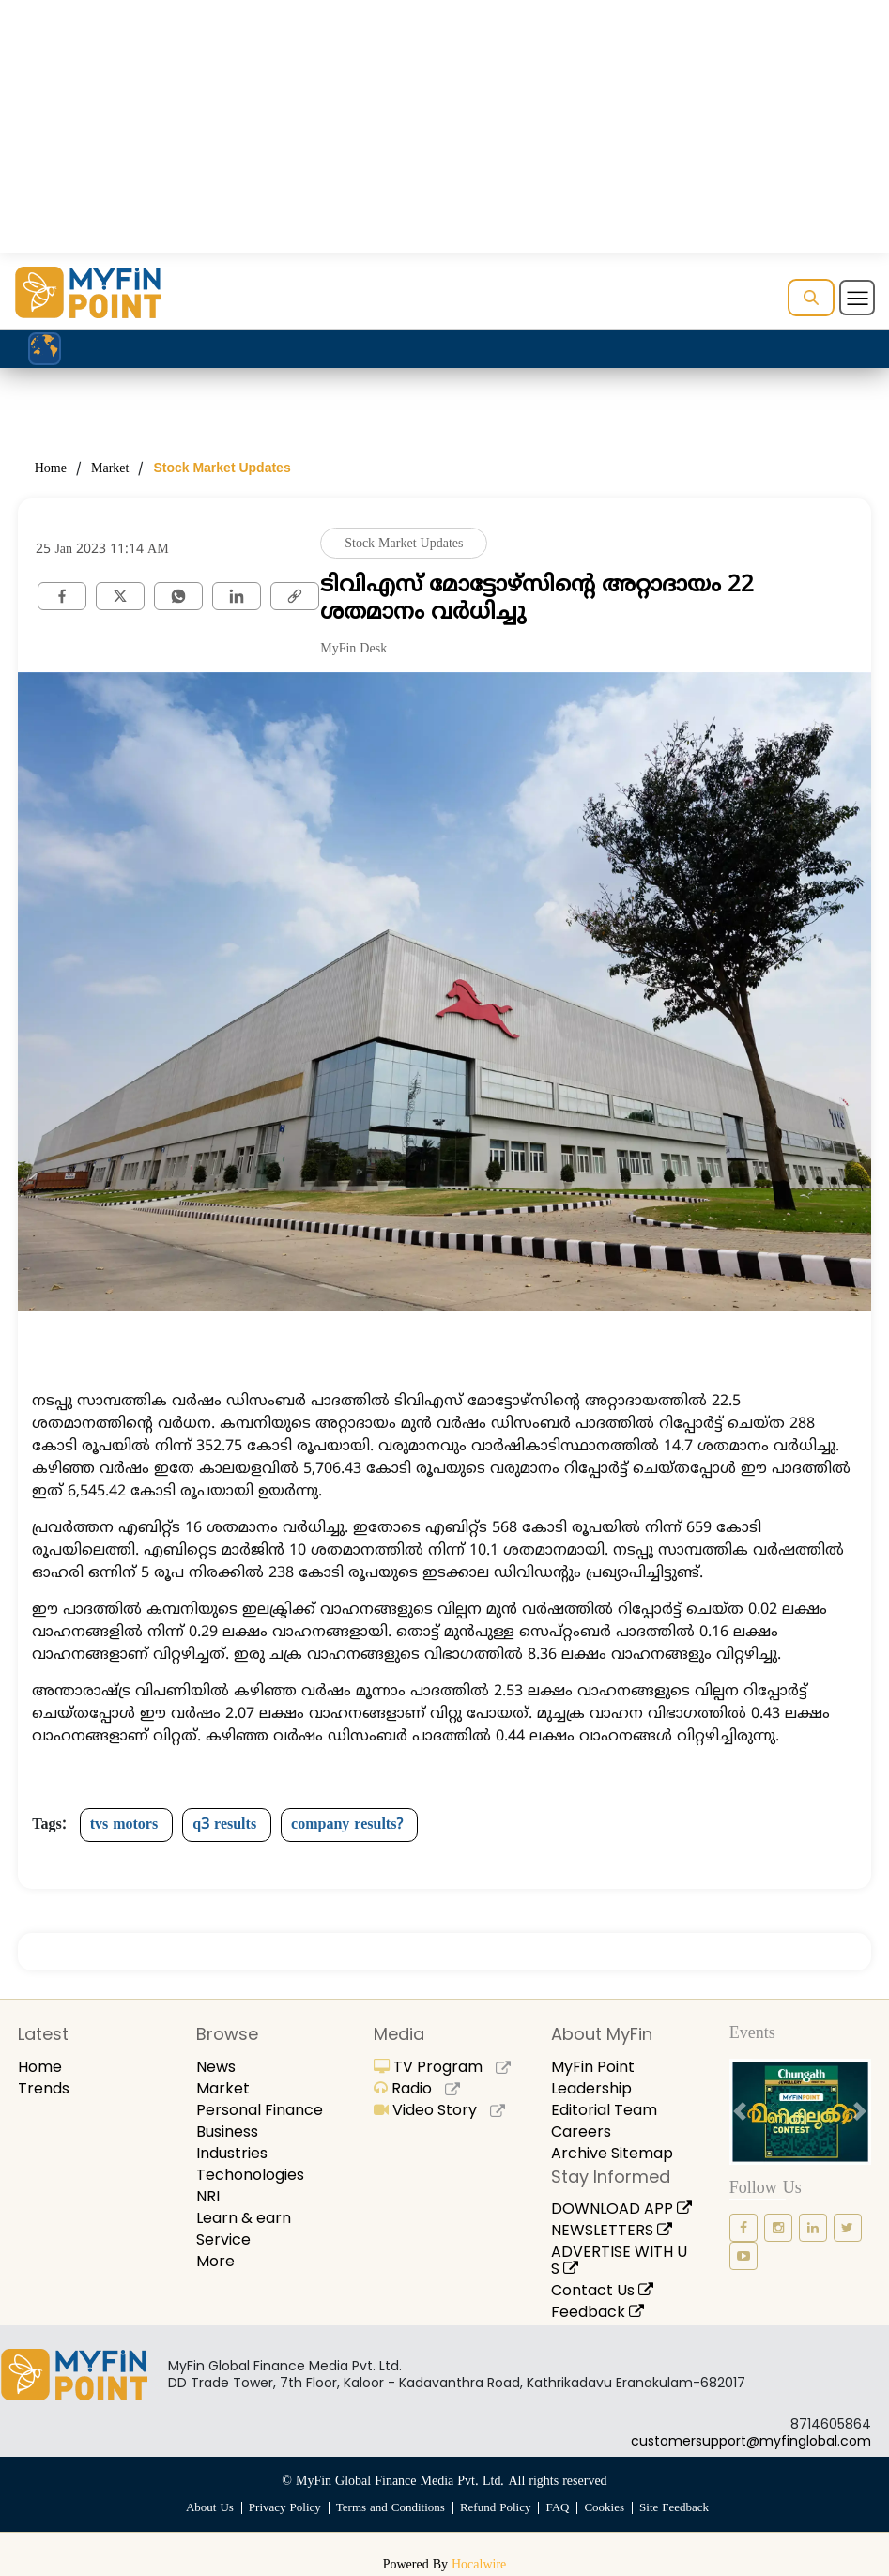 This screenshot has height=2576, width=889. I want to click on Privacy Policy, so click(285, 2508).